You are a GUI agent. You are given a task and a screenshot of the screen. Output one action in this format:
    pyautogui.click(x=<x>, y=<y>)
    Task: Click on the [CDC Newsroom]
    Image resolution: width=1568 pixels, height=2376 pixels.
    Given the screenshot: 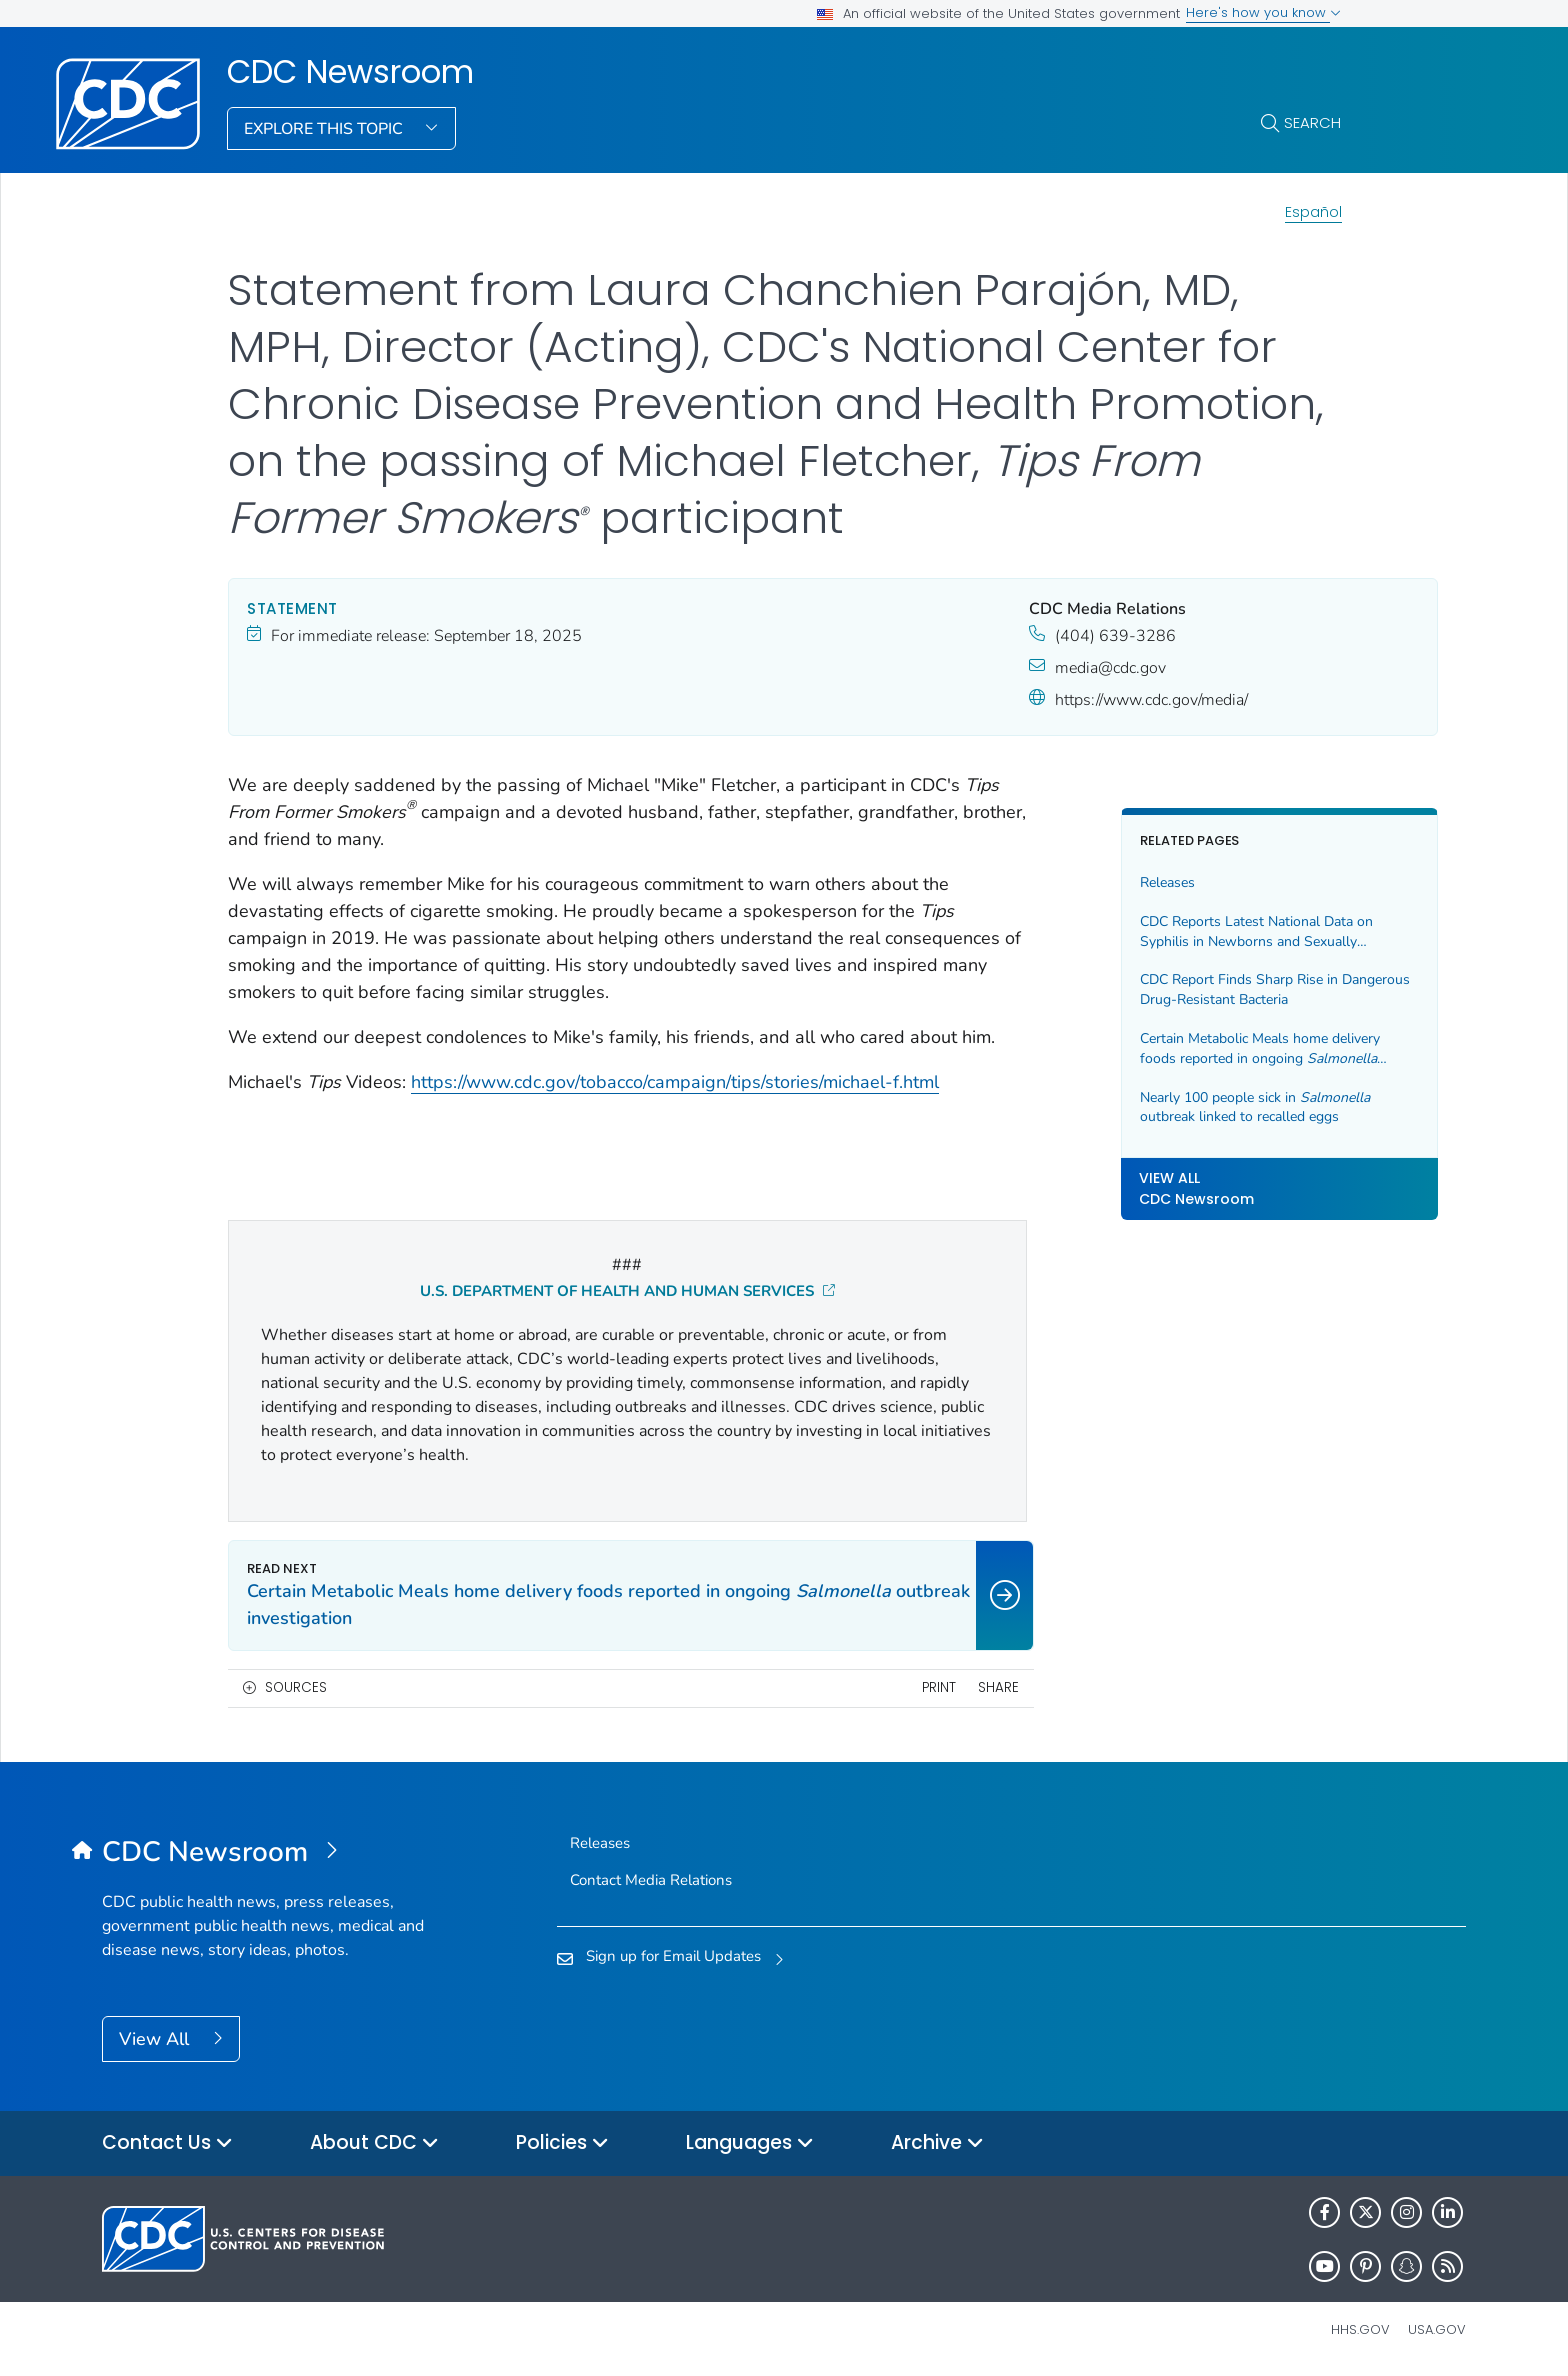 What is the action you would take?
    pyautogui.click(x=272, y=1853)
    